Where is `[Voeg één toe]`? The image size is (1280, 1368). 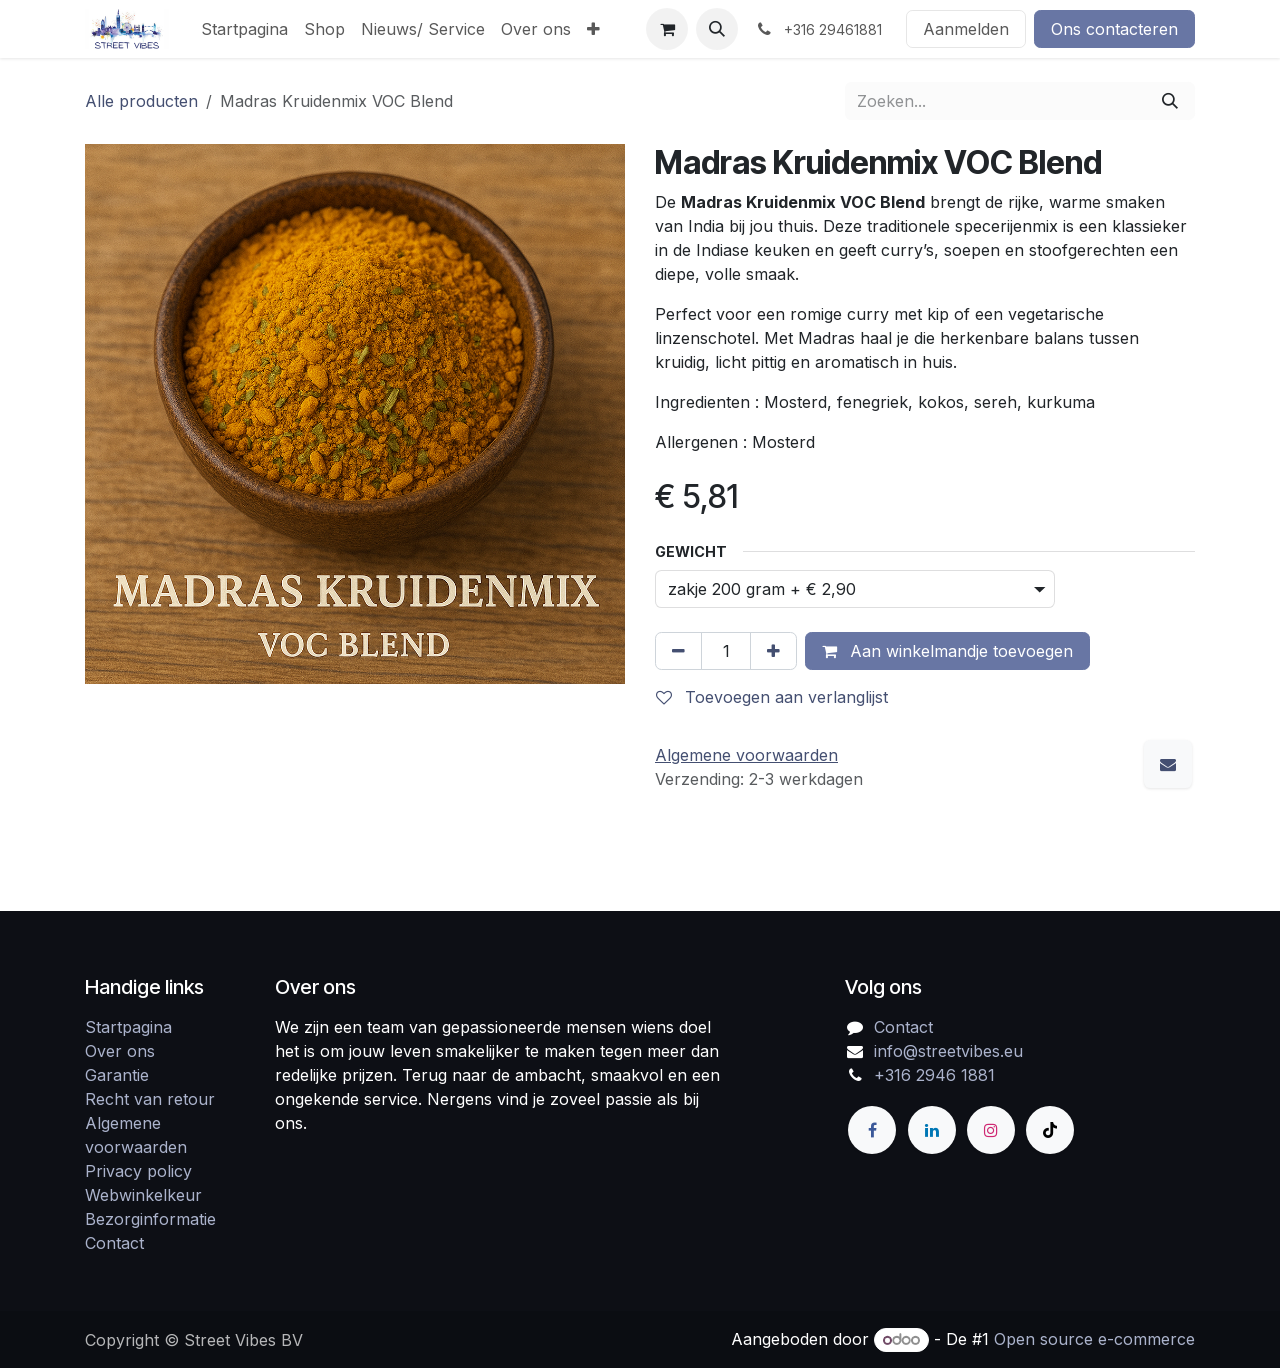 [Voeg één toe] is located at coordinates (773, 651).